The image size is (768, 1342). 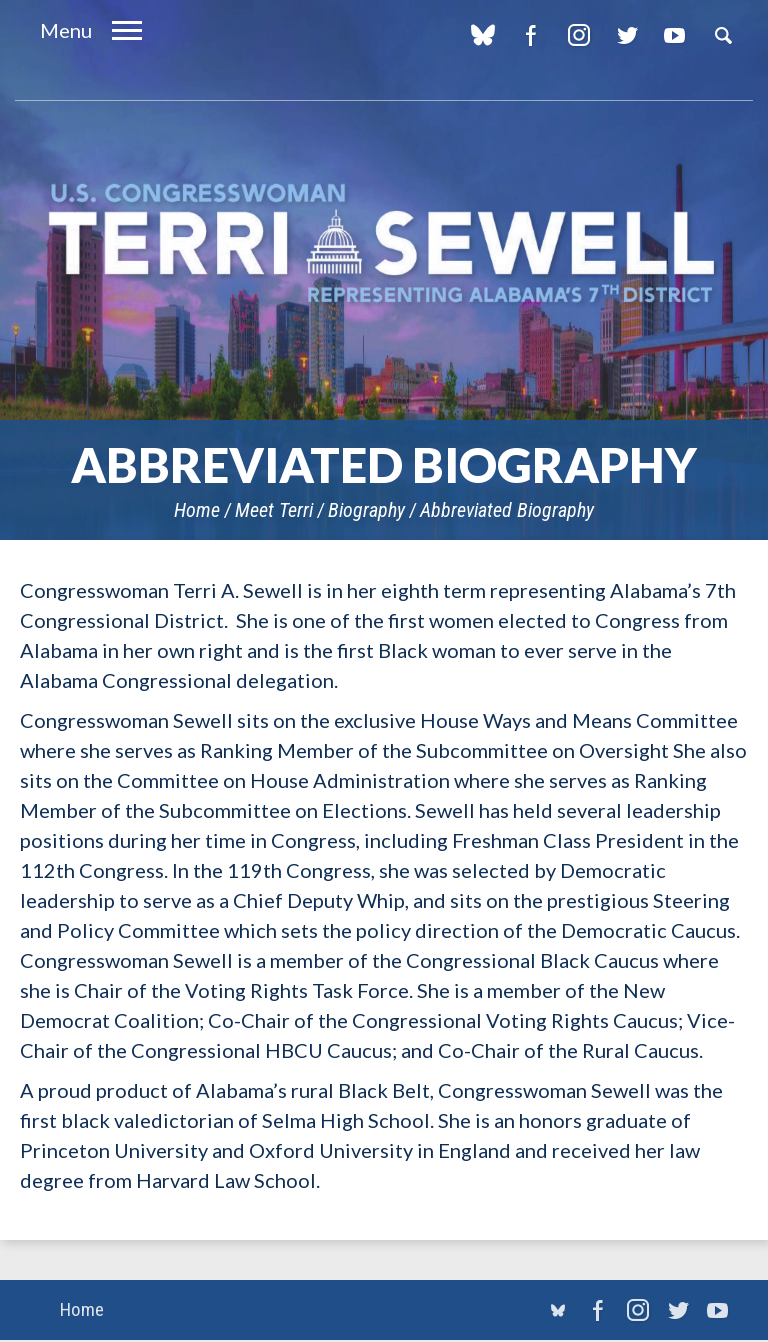 I want to click on blue sky, so click(x=482, y=35).